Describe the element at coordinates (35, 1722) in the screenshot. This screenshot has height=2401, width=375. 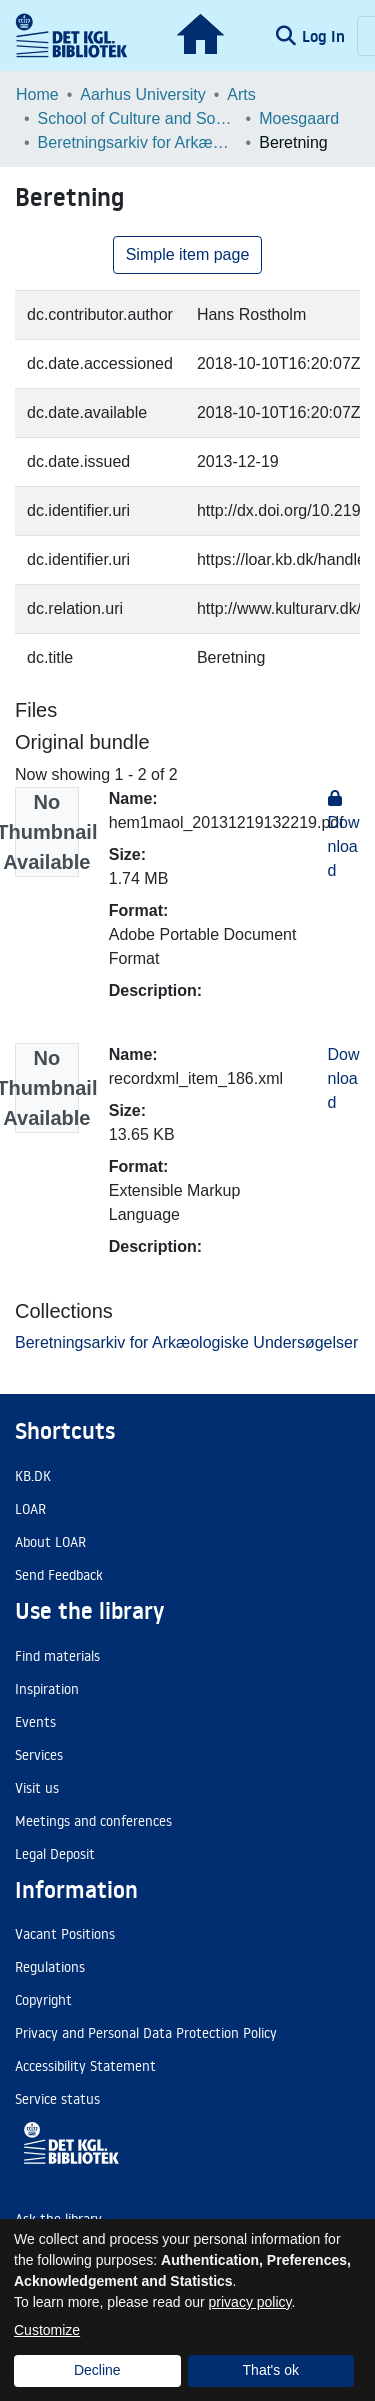
I see `Events` at that location.